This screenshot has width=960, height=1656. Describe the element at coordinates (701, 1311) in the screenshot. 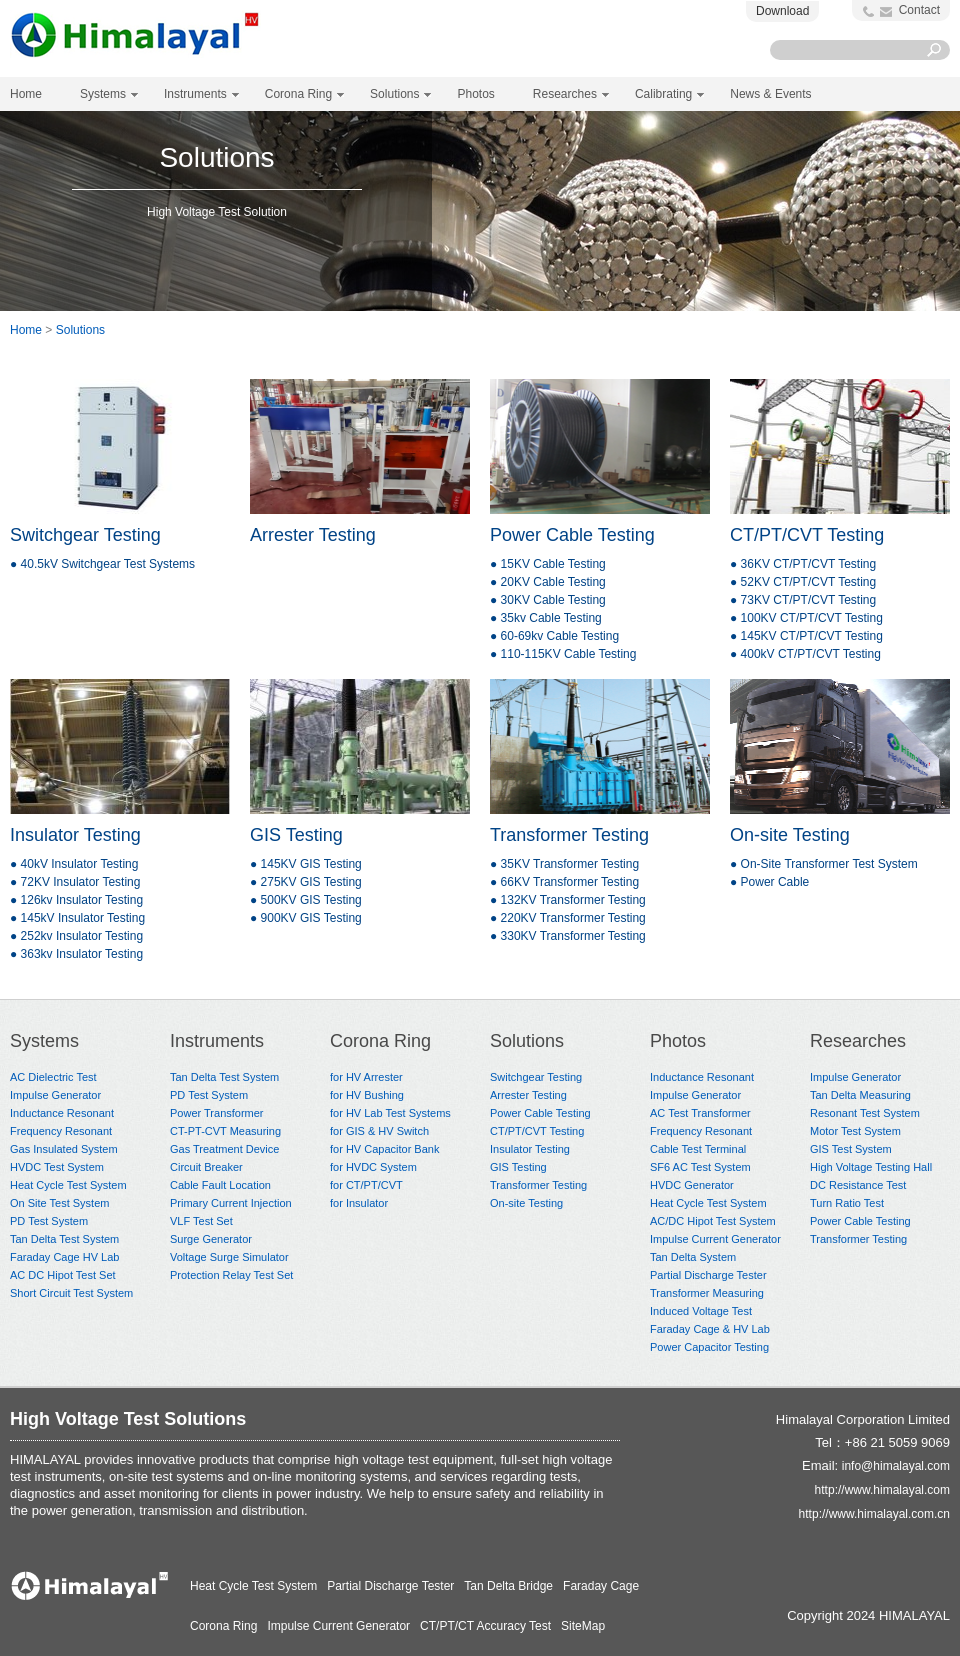

I see `Induced Voltage Test` at that location.